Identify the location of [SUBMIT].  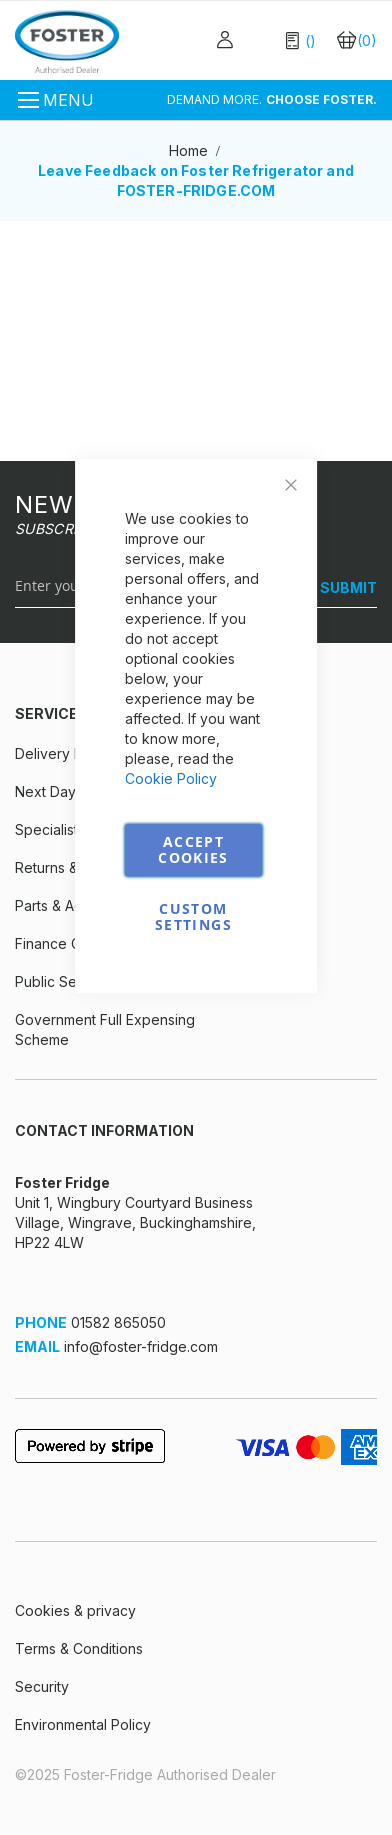
(341, 588).